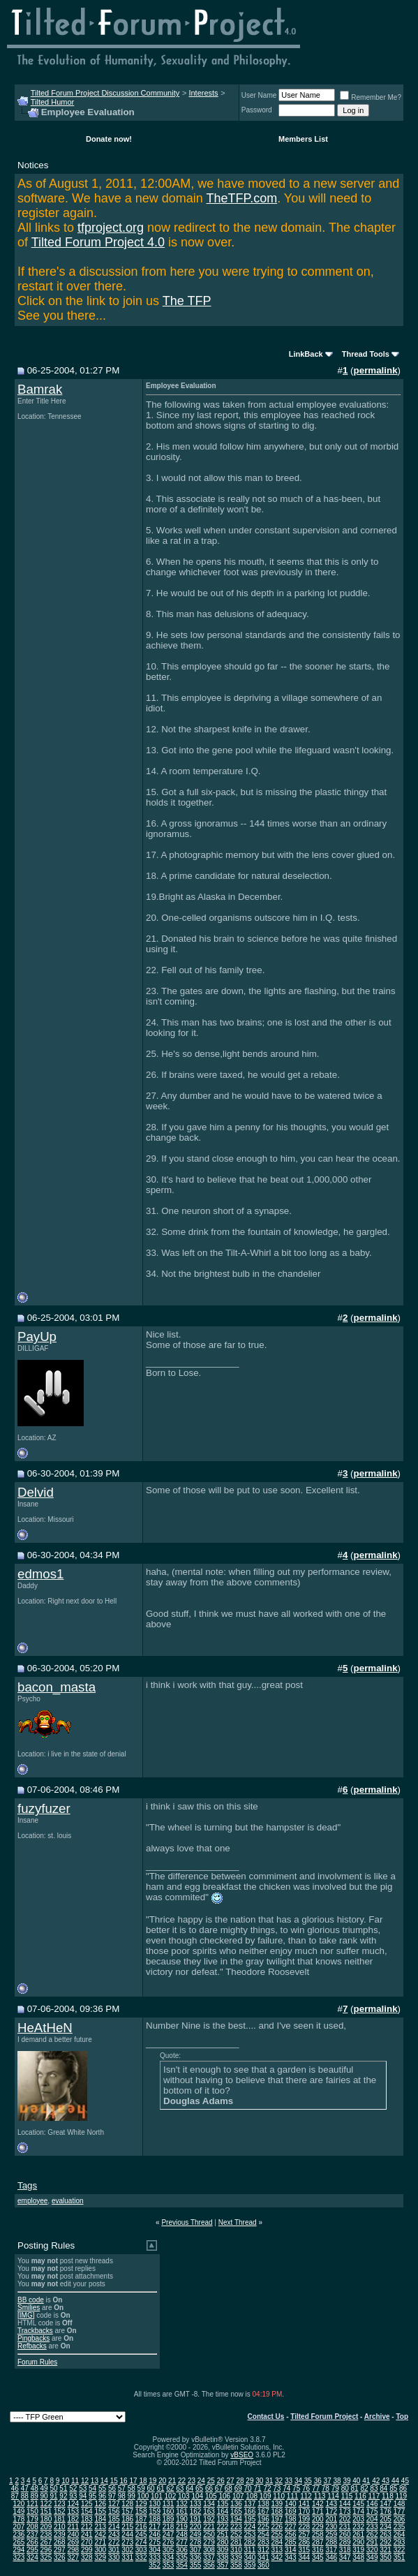  Describe the element at coordinates (32, 2519) in the screenshot. I see `179` at that location.